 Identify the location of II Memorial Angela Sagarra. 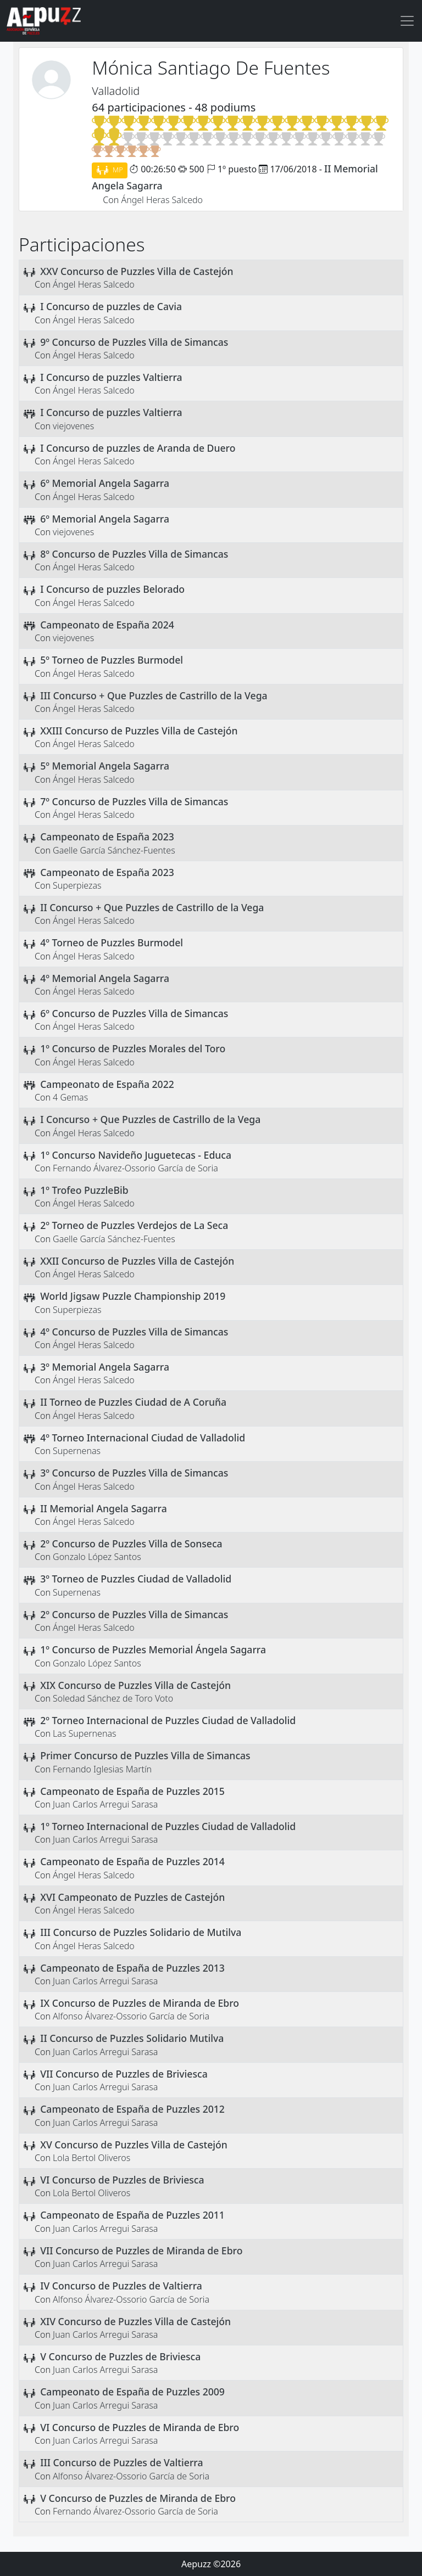
(103, 1508).